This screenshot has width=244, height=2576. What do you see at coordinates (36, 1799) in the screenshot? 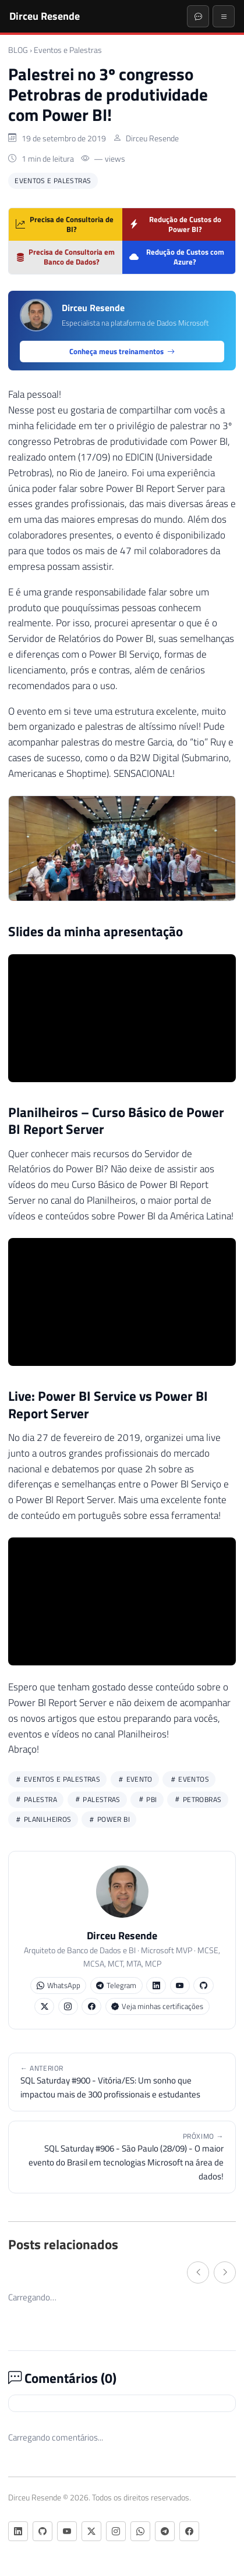
I see `palestra` at bounding box center [36, 1799].